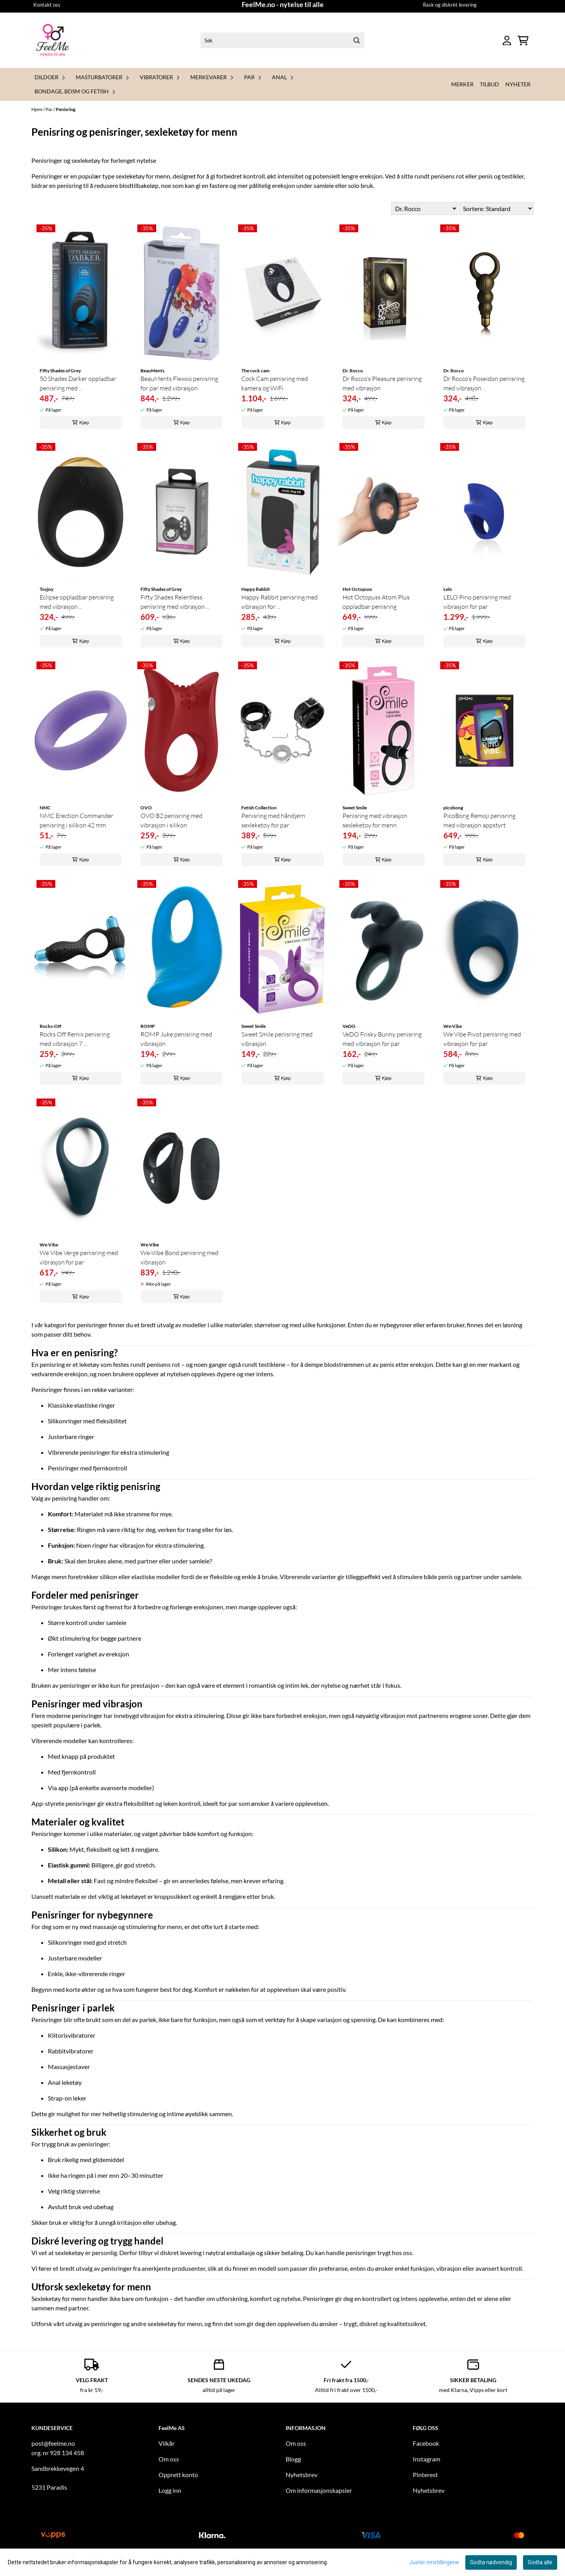 This screenshot has height=2576, width=565. I want to click on Penisring med vibrasjon sexleketøy for menn, so click(375, 820).